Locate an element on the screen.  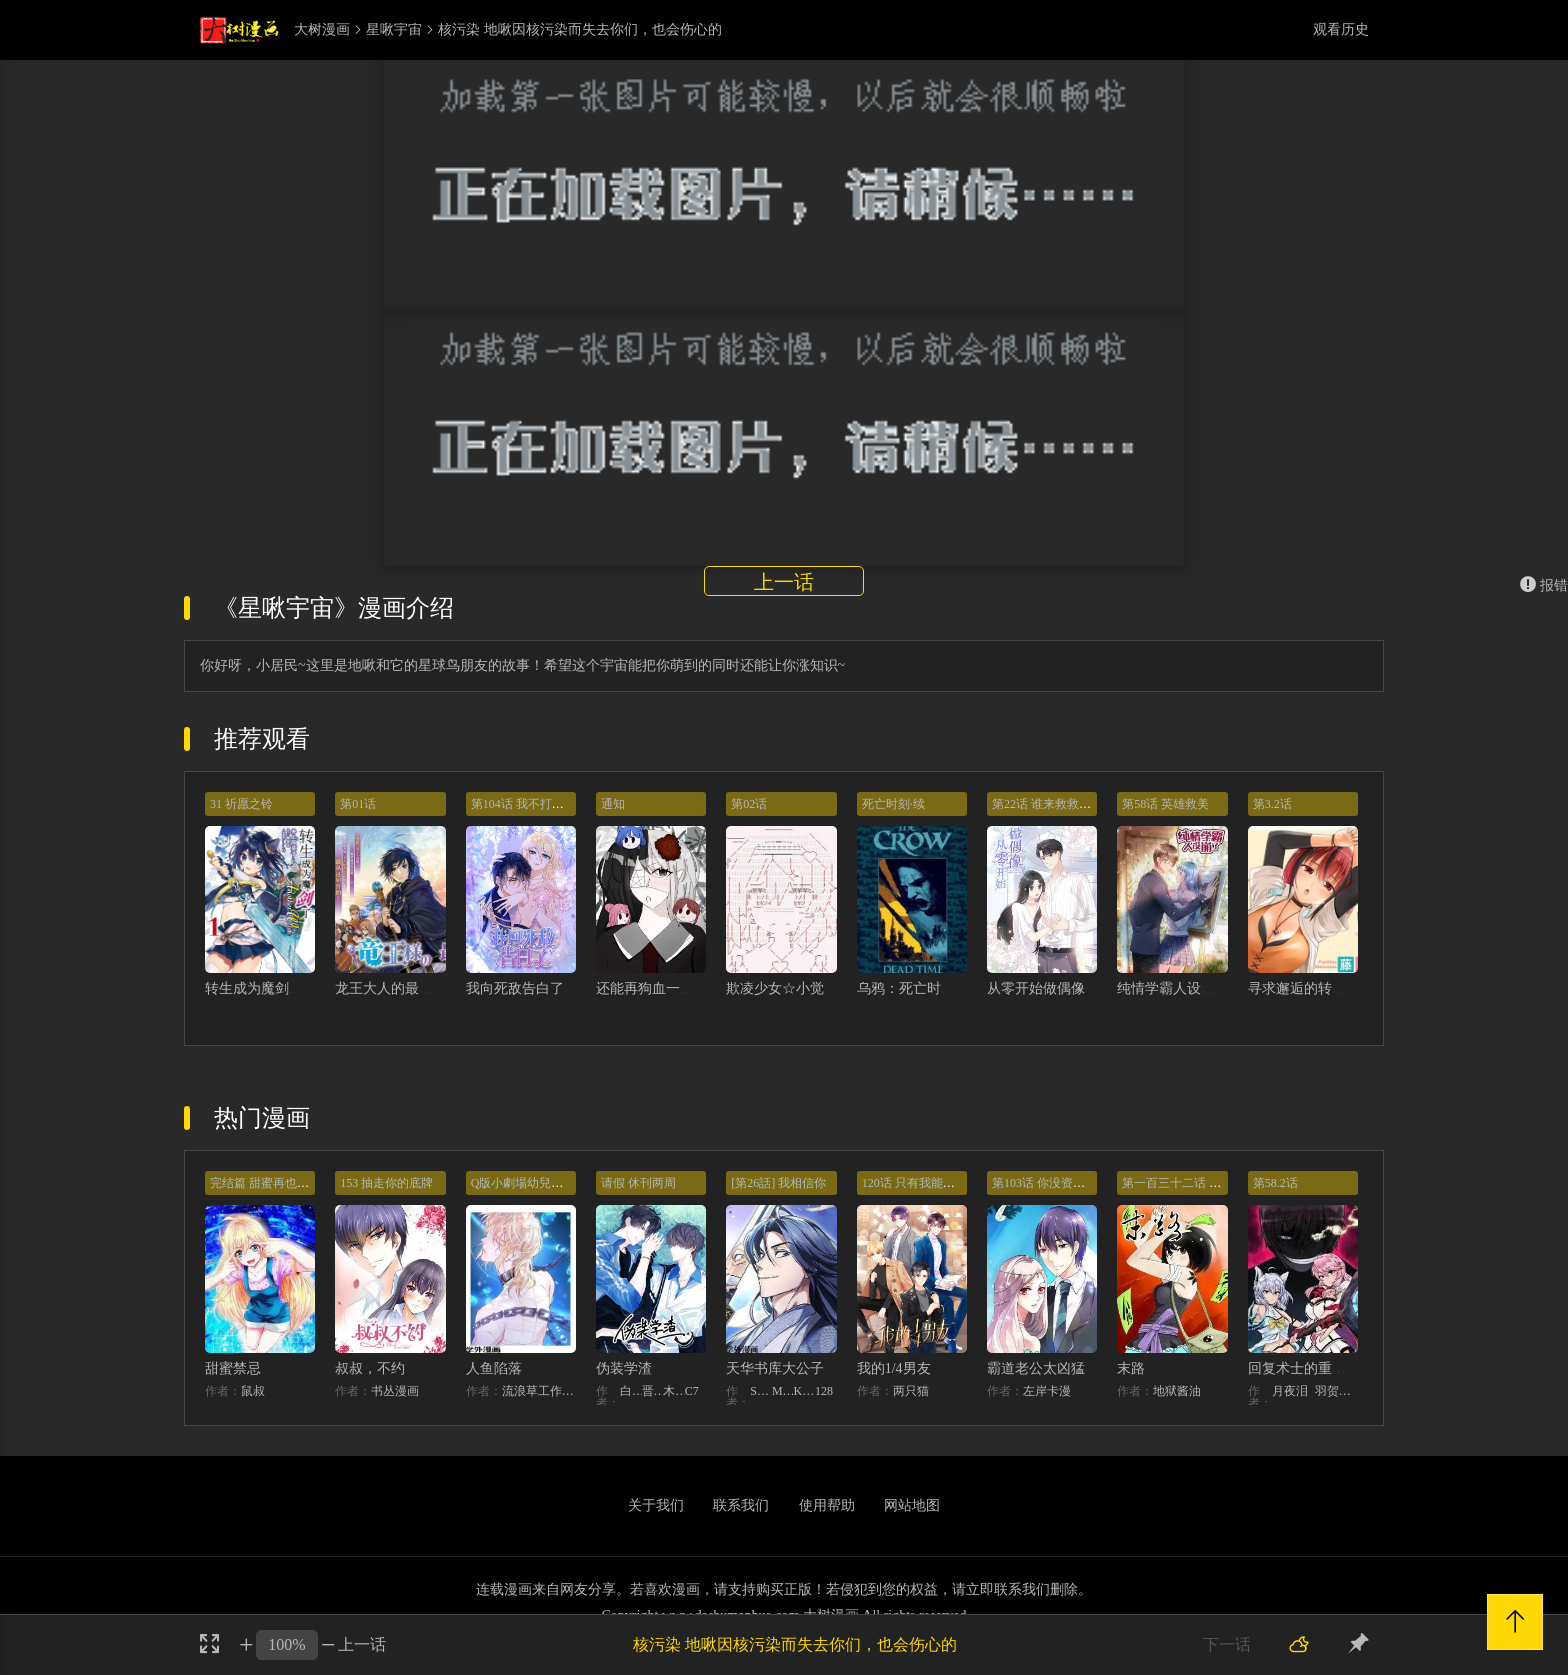
通知 is located at coordinates (613, 804).